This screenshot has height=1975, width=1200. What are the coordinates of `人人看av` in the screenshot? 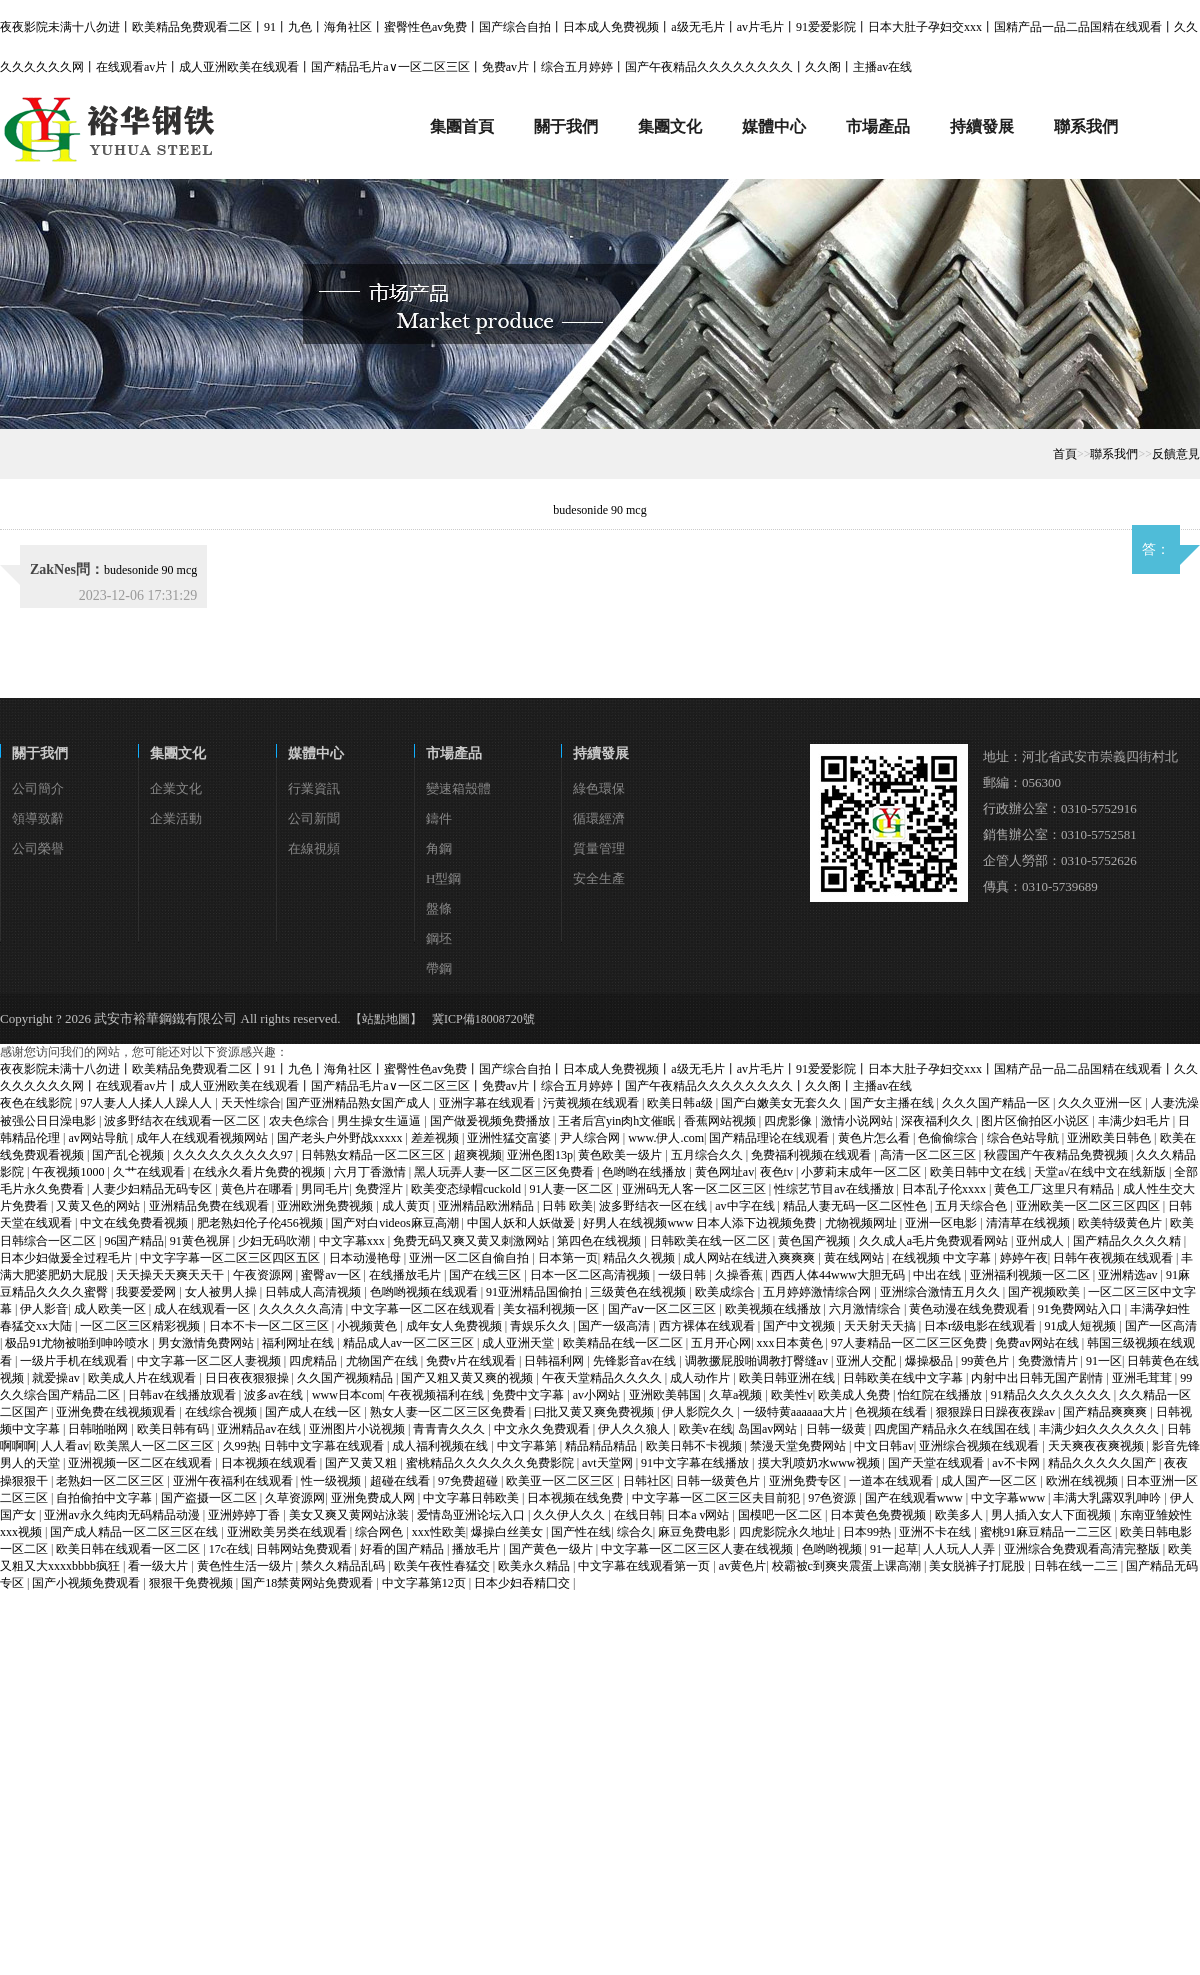 It's located at (64, 1446).